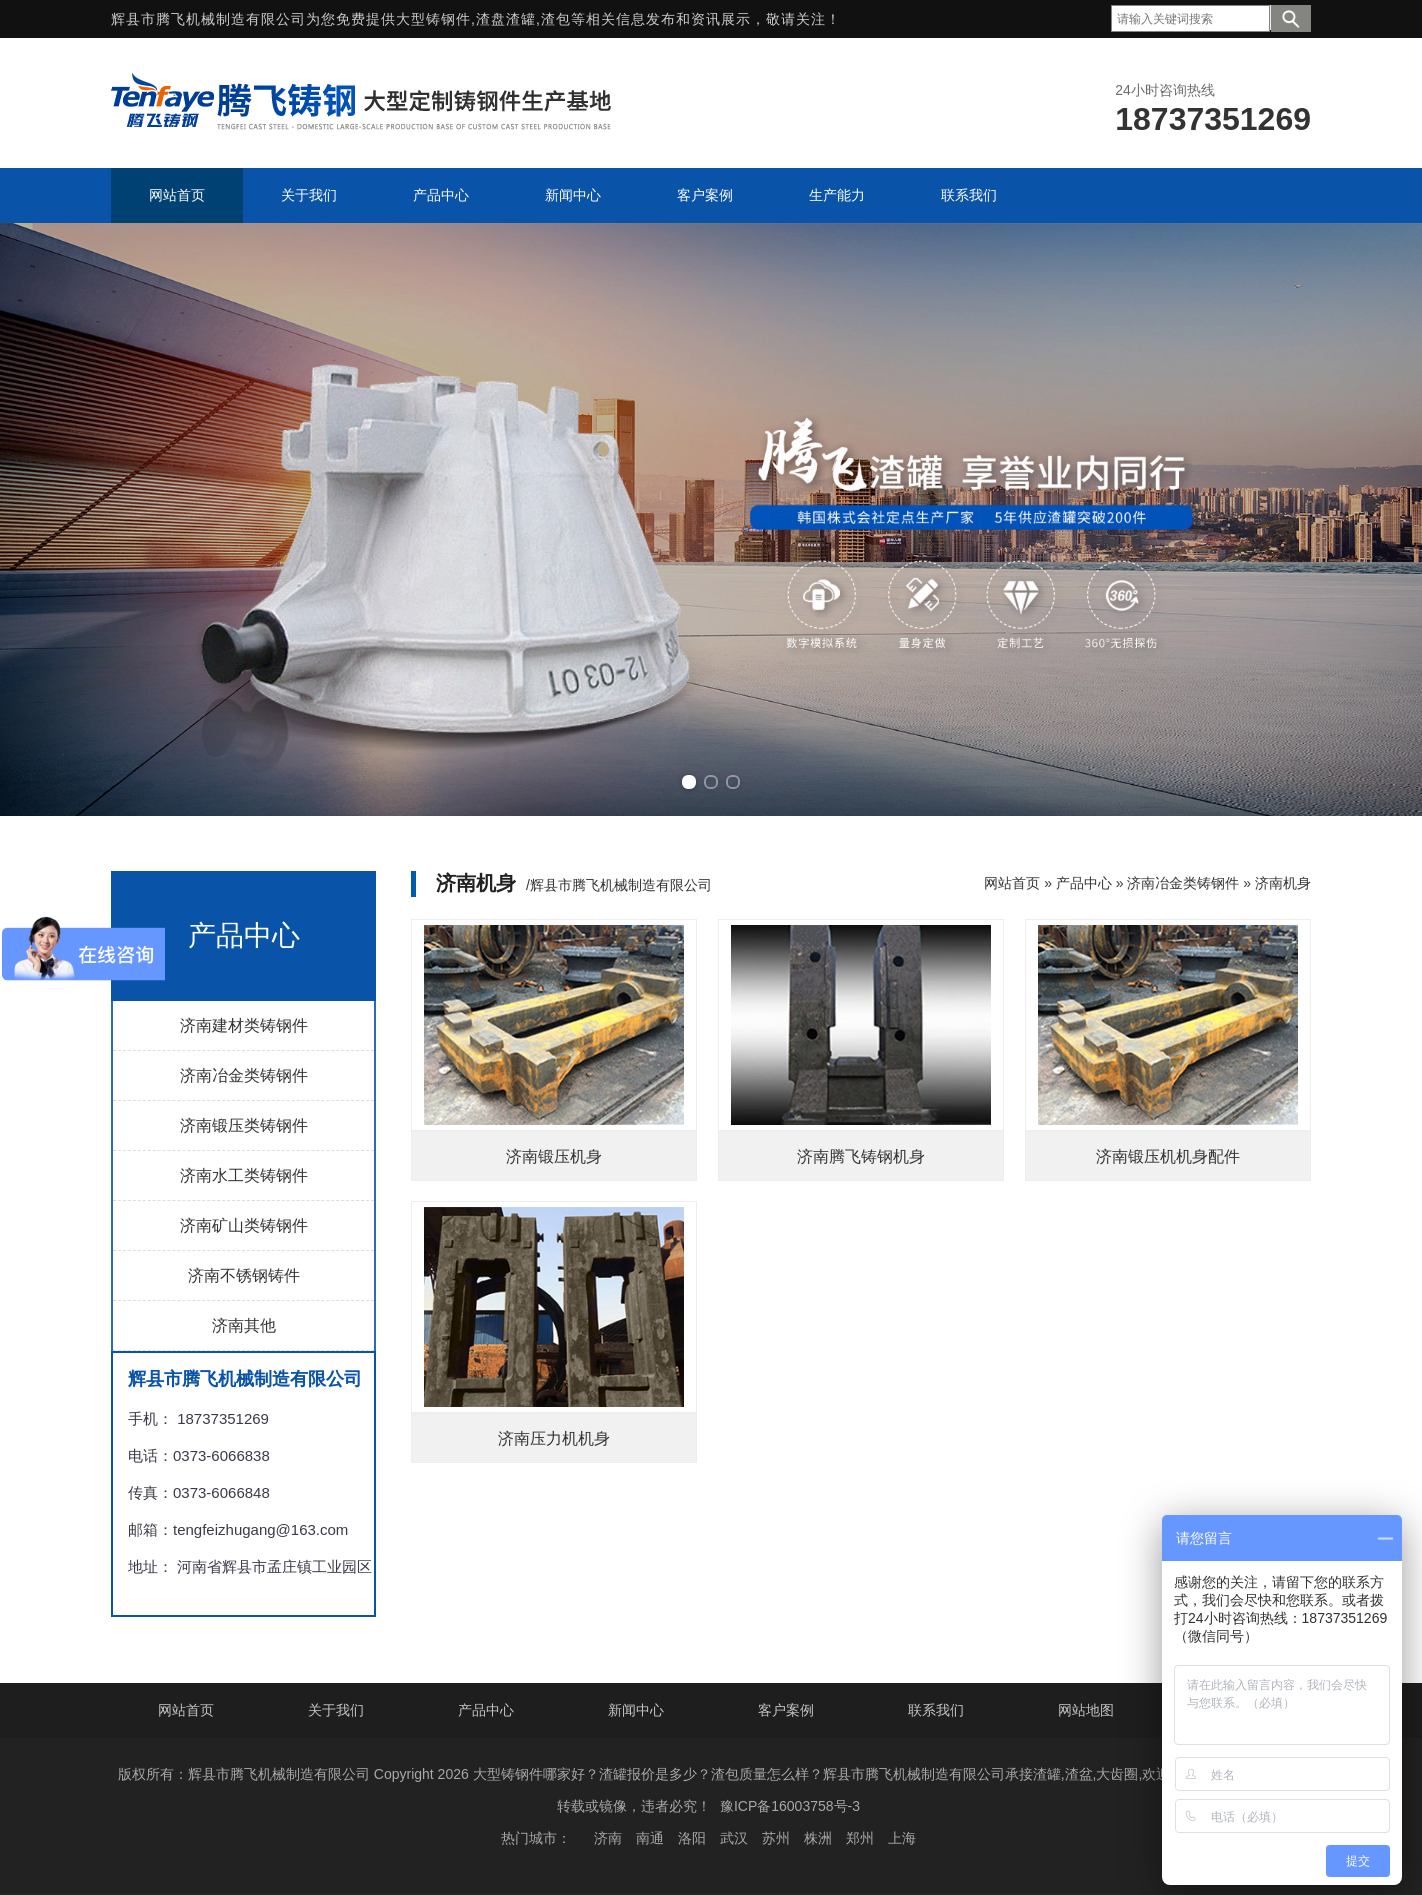 The width and height of the screenshot is (1422, 1895). I want to click on 济南机身, so click(1283, 883).